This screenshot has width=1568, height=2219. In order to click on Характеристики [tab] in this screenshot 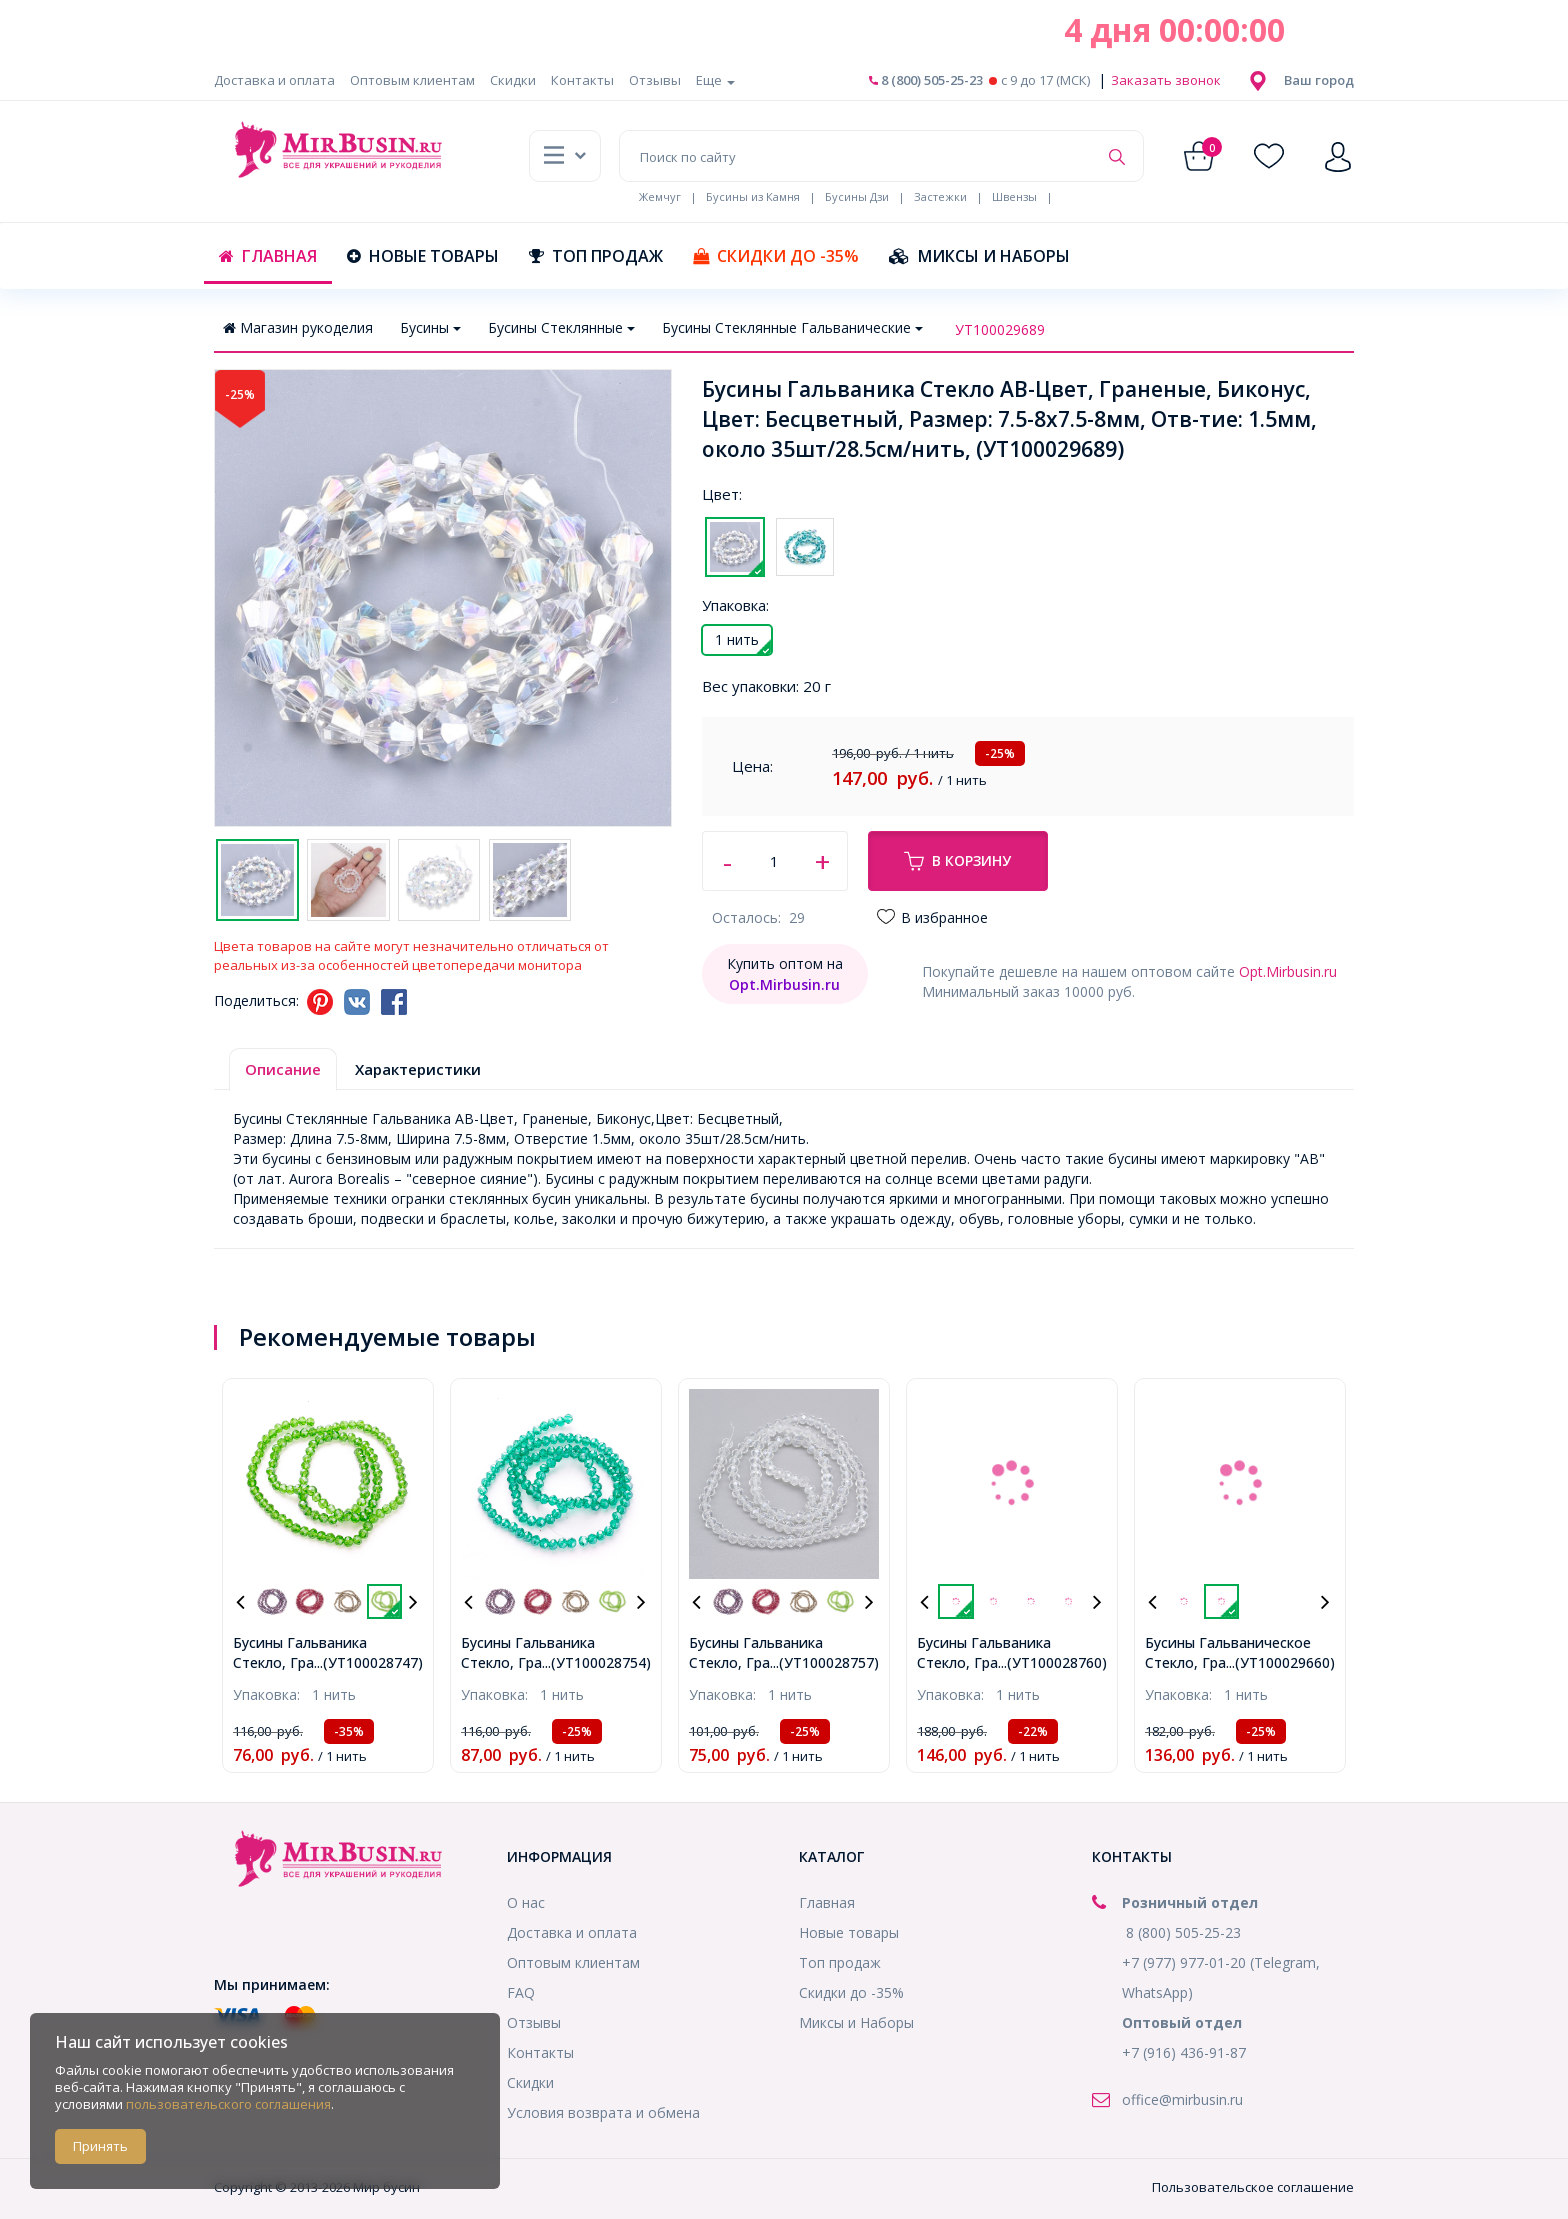, I will do `click(418, 1069)`.